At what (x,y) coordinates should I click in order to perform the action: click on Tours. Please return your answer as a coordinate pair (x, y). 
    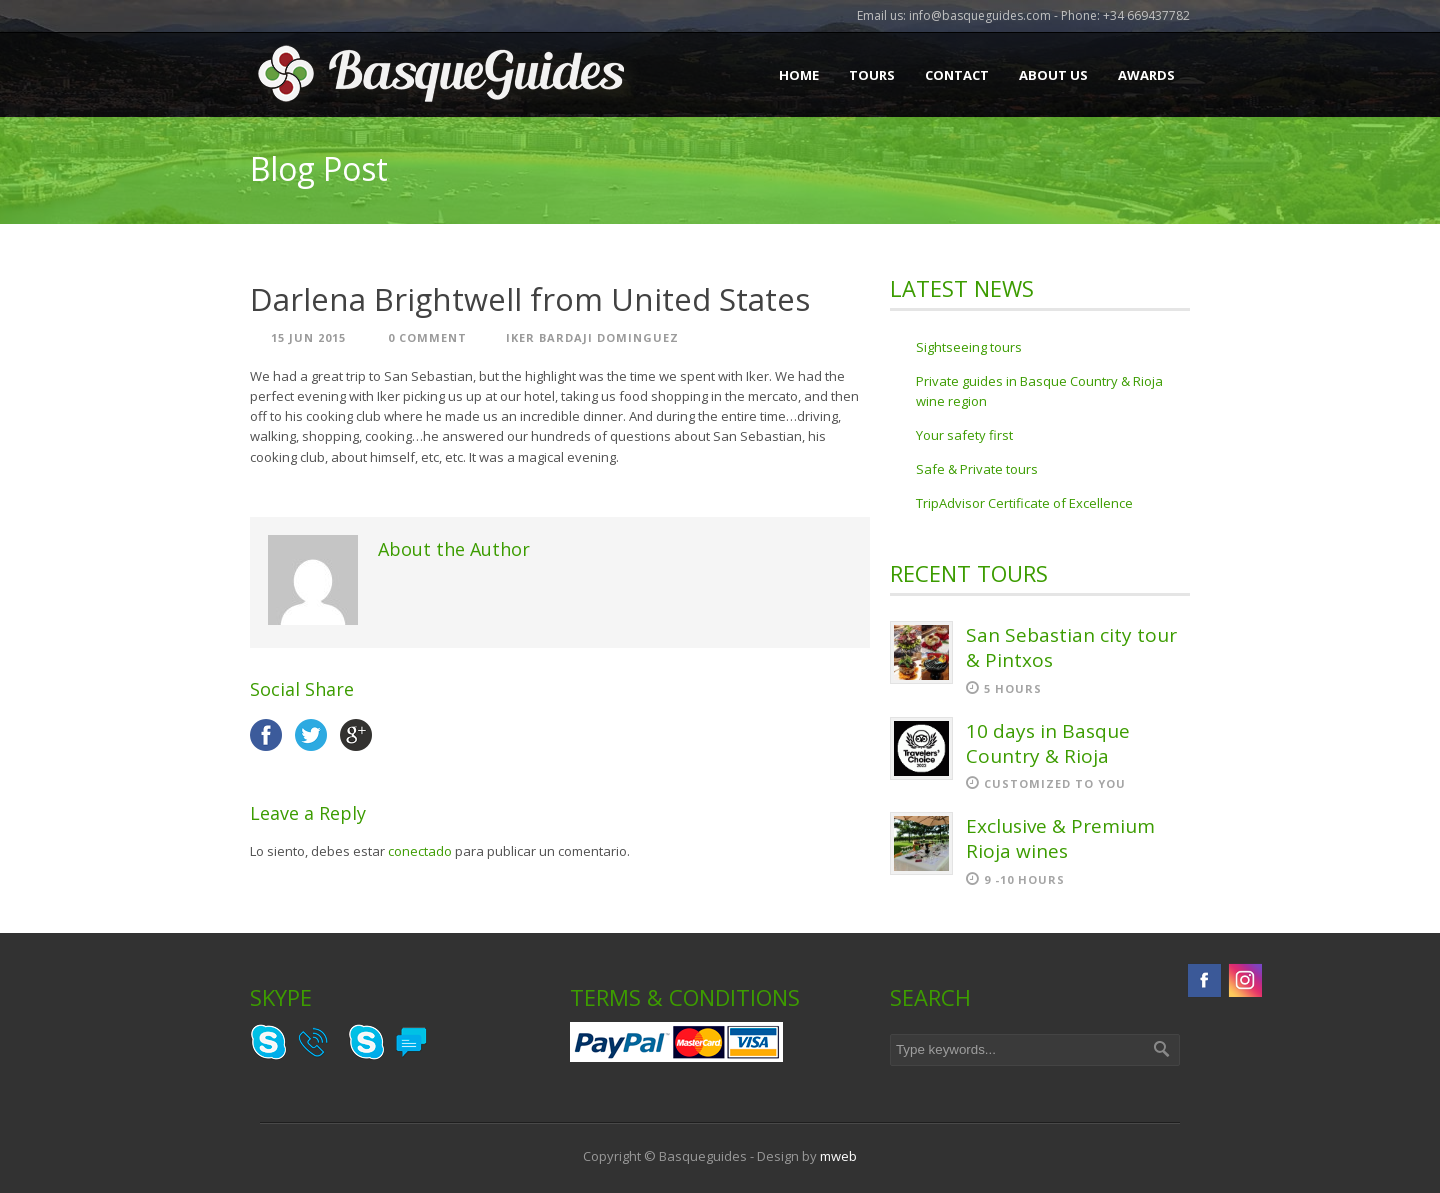
    Looking at the image, I should click on (872, 75).